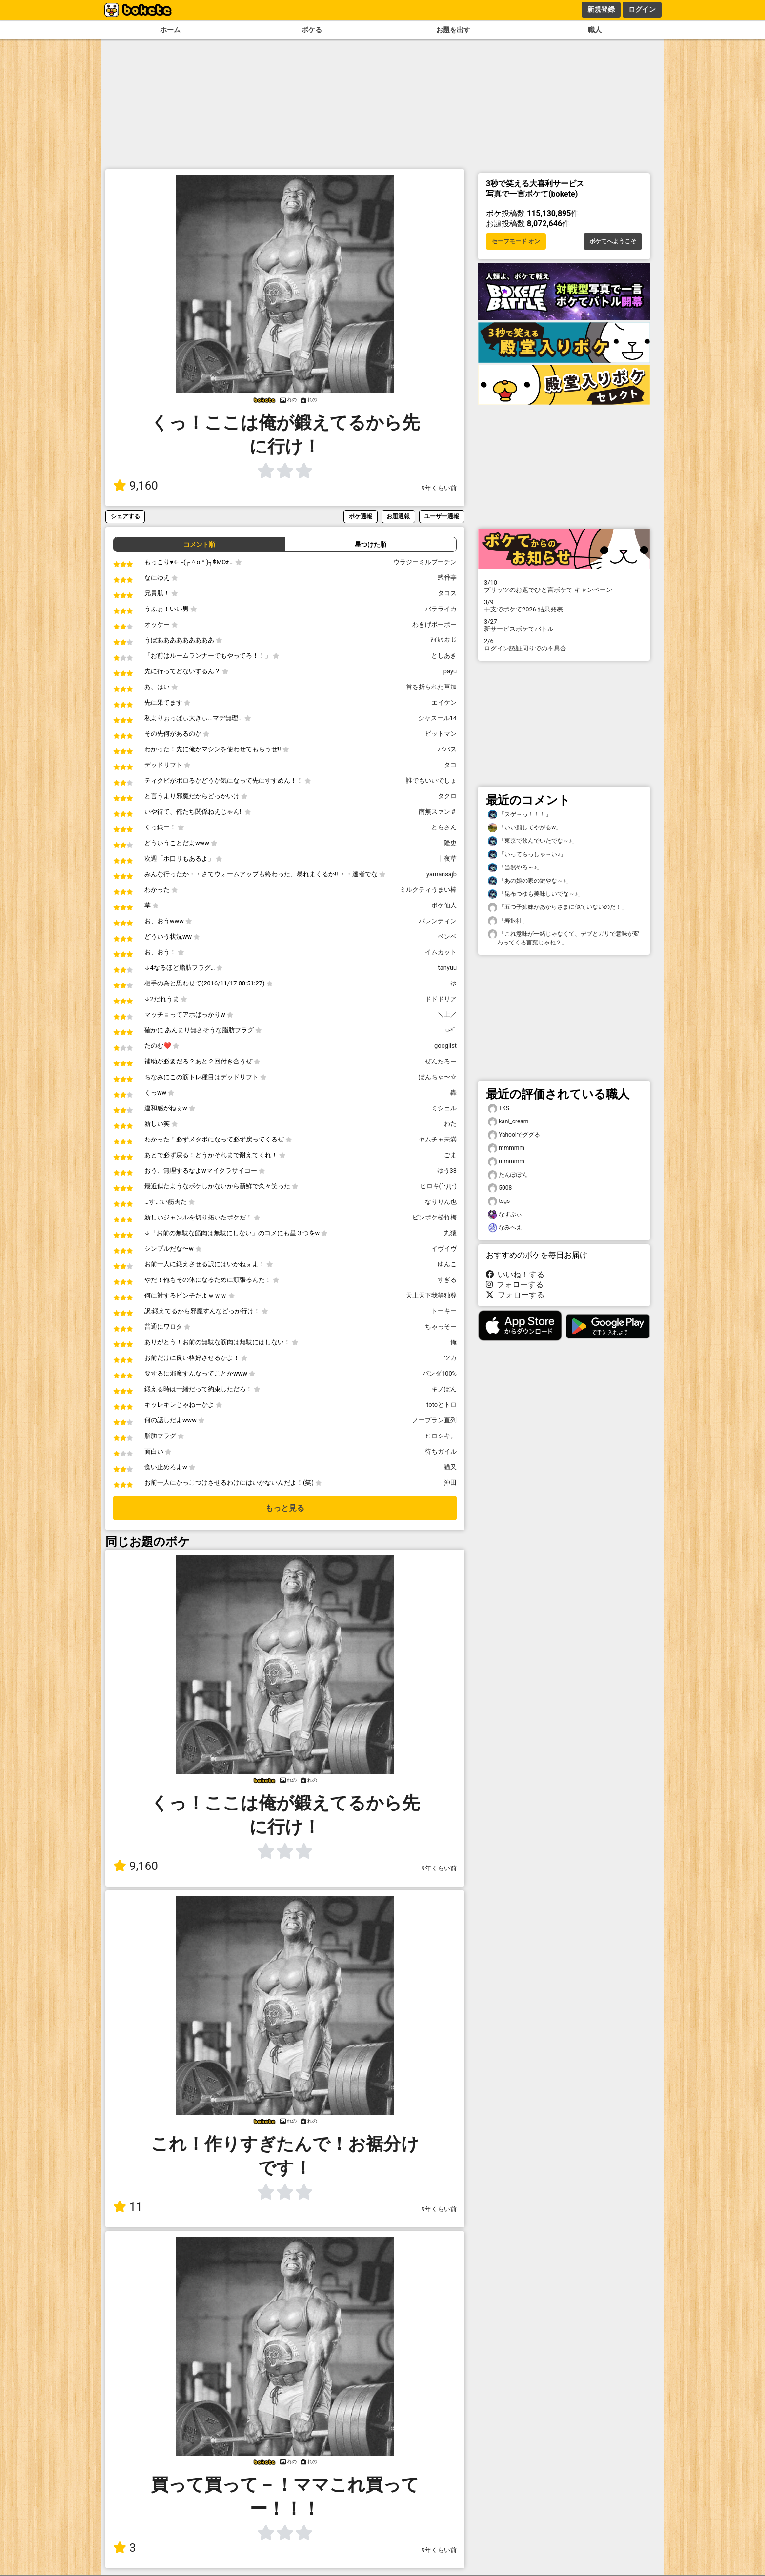  What do you see at coordinates (441, 1201) in the screenshot?
I see `なりりん也` at bounding box center [441, 1201].